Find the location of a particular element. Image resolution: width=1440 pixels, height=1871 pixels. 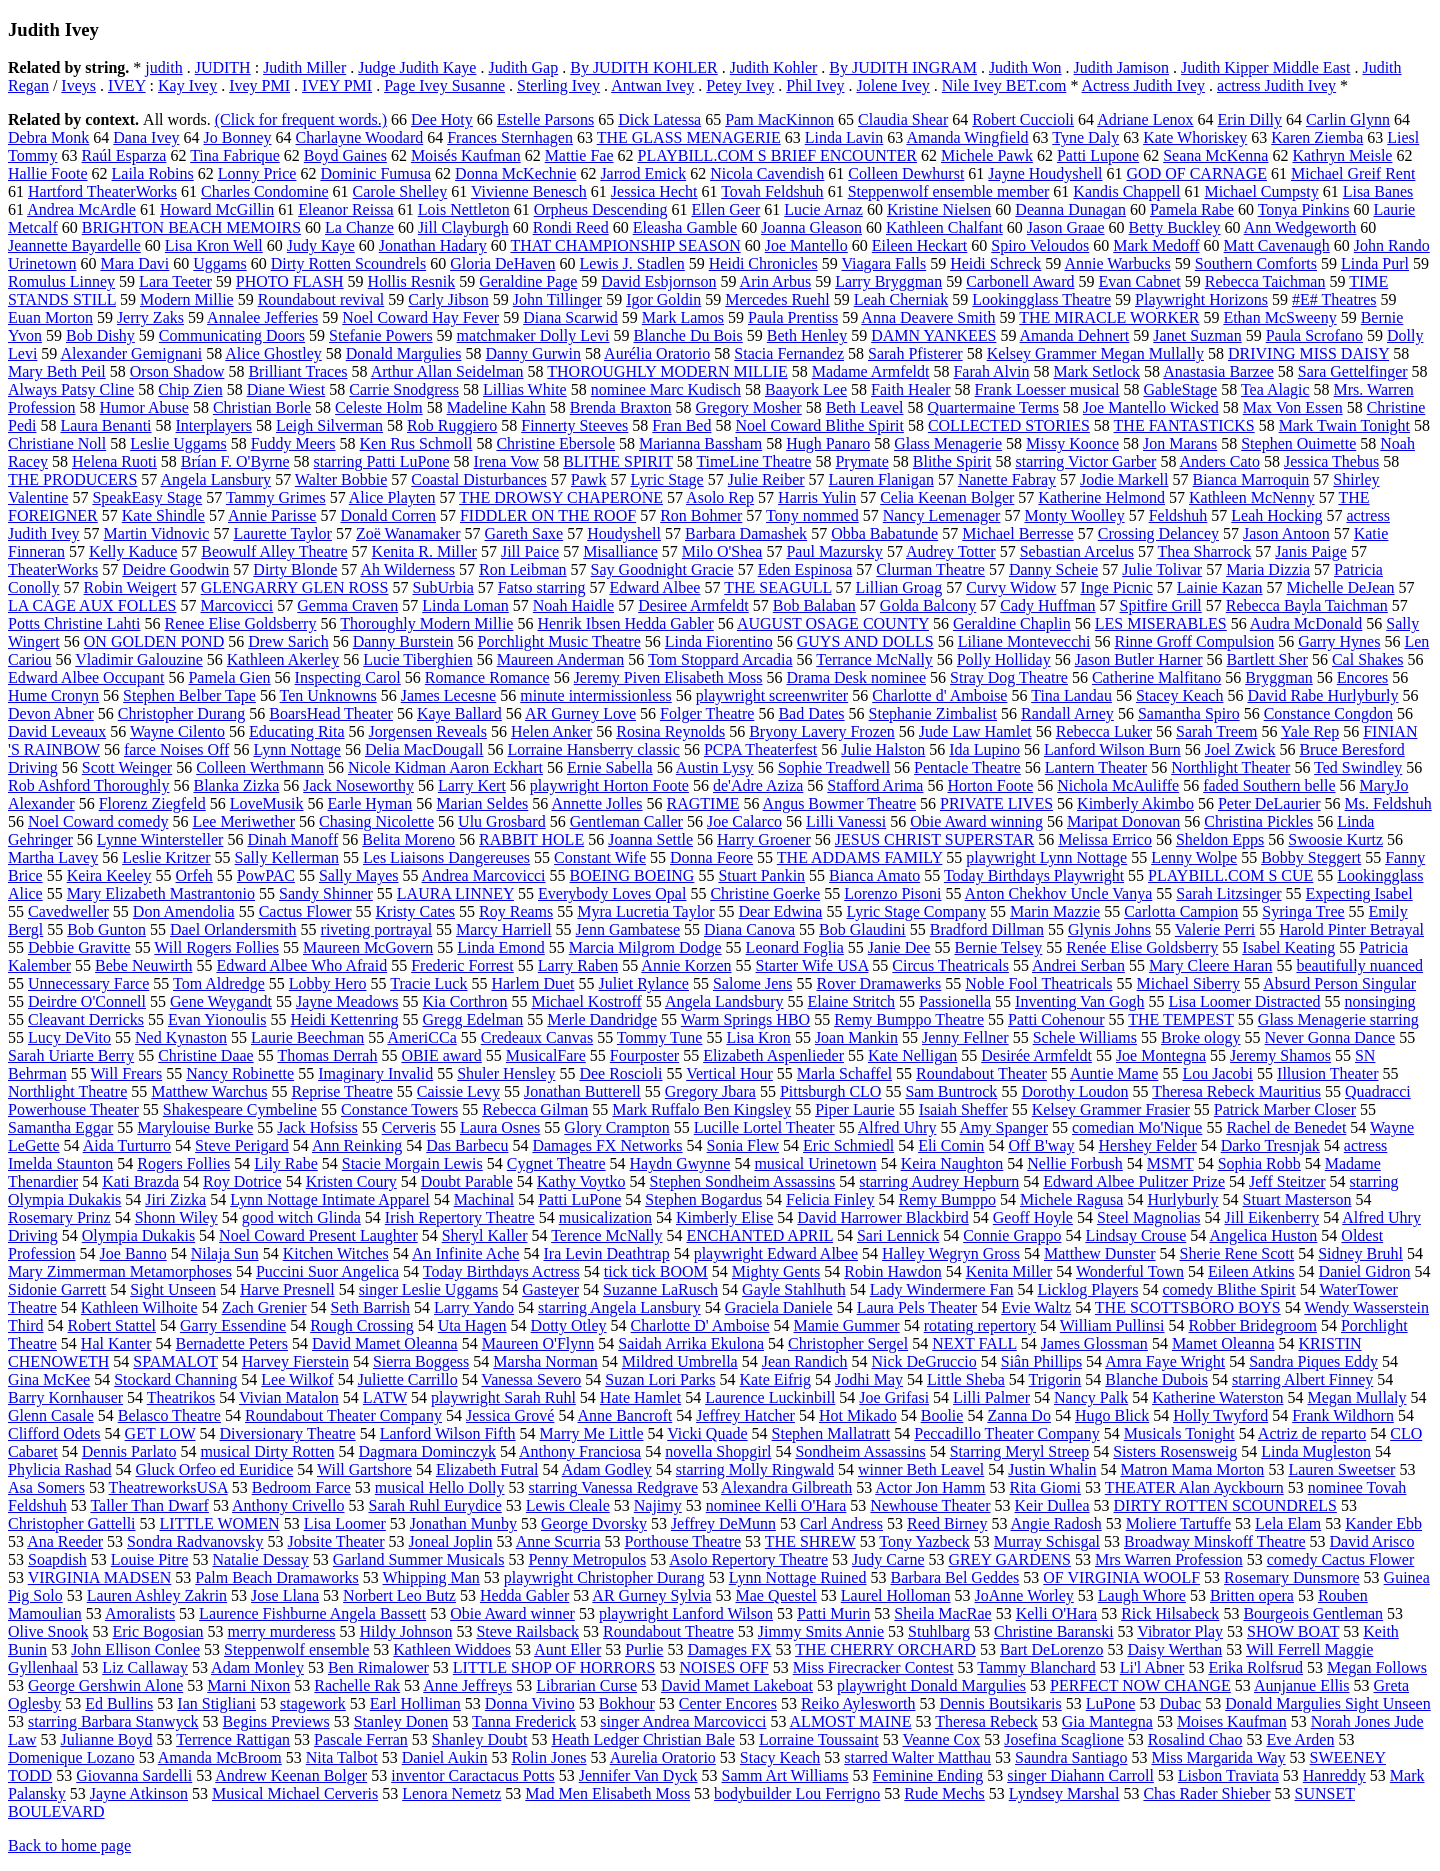

VIRGINIA MADSEN is located at coordinates (100, 1577).